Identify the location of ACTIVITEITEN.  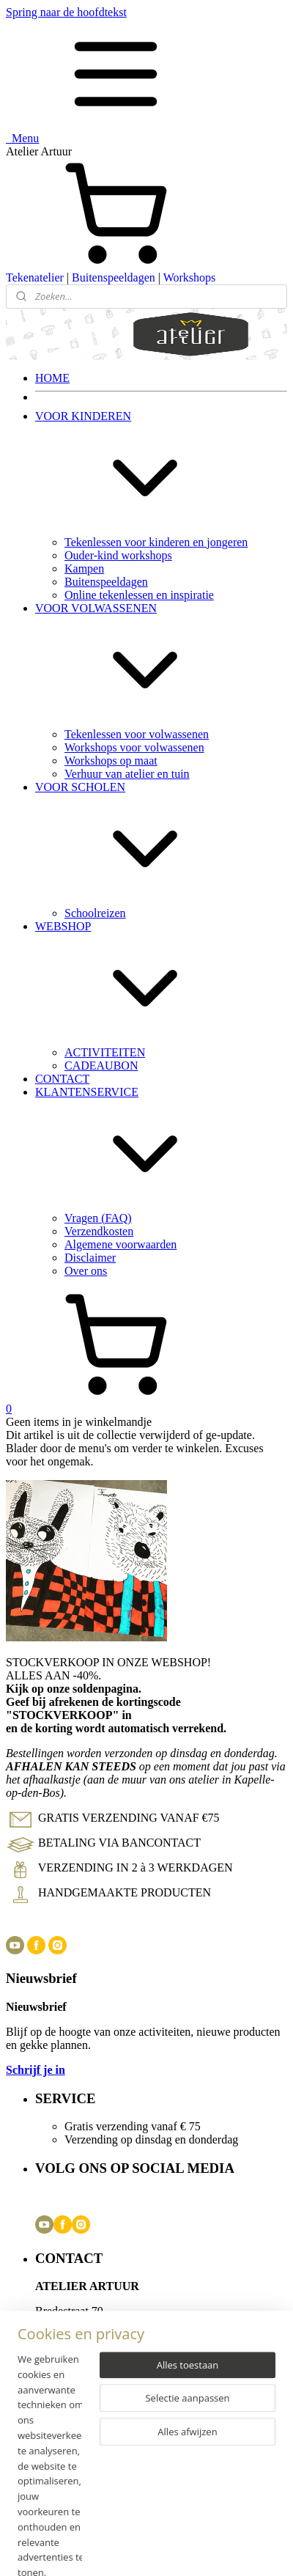
(104, 1052).